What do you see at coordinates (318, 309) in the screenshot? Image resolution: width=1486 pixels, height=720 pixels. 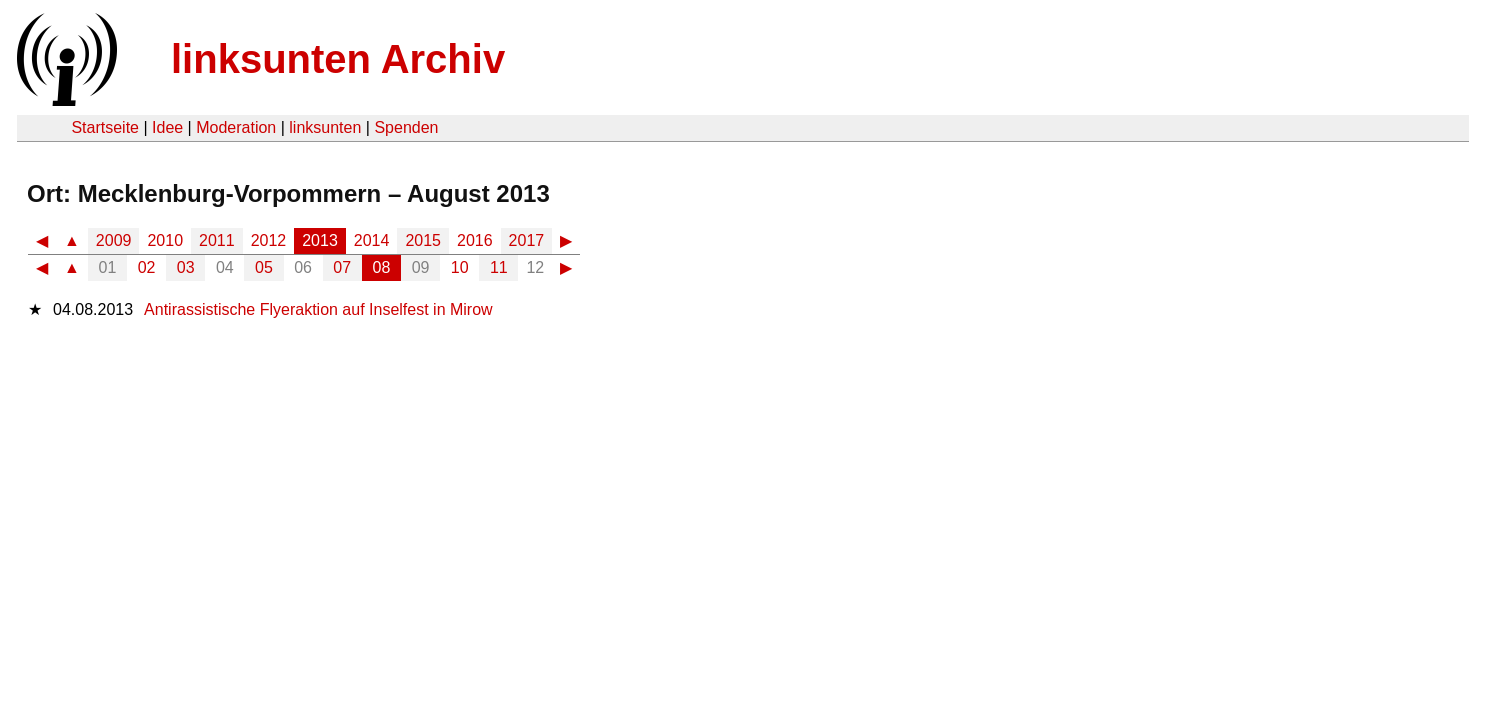 I see `Antirassistische Flyeraktion auf Inselfest in Mirow` at bounding box center [318, 309].